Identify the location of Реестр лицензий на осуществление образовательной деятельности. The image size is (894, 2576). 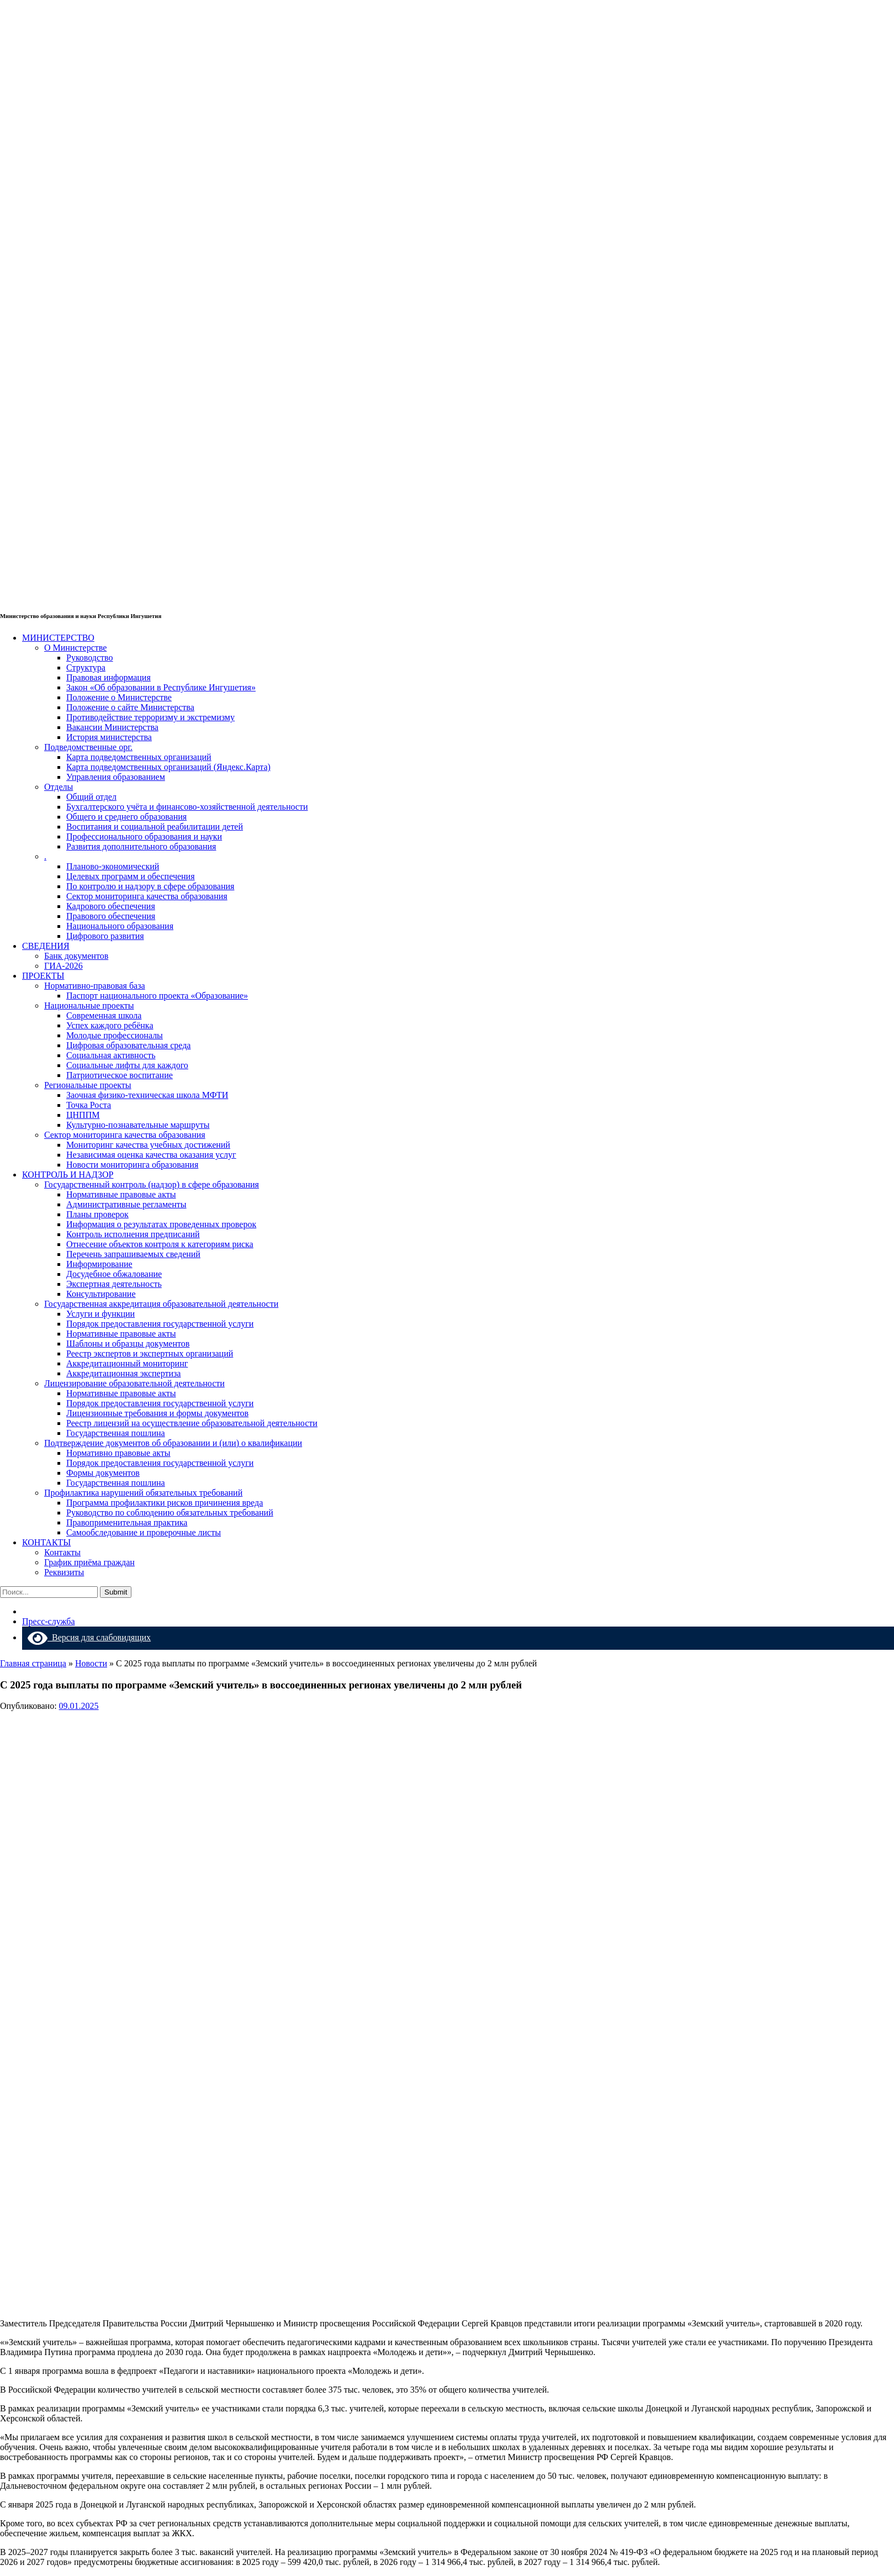
(192, 1423).